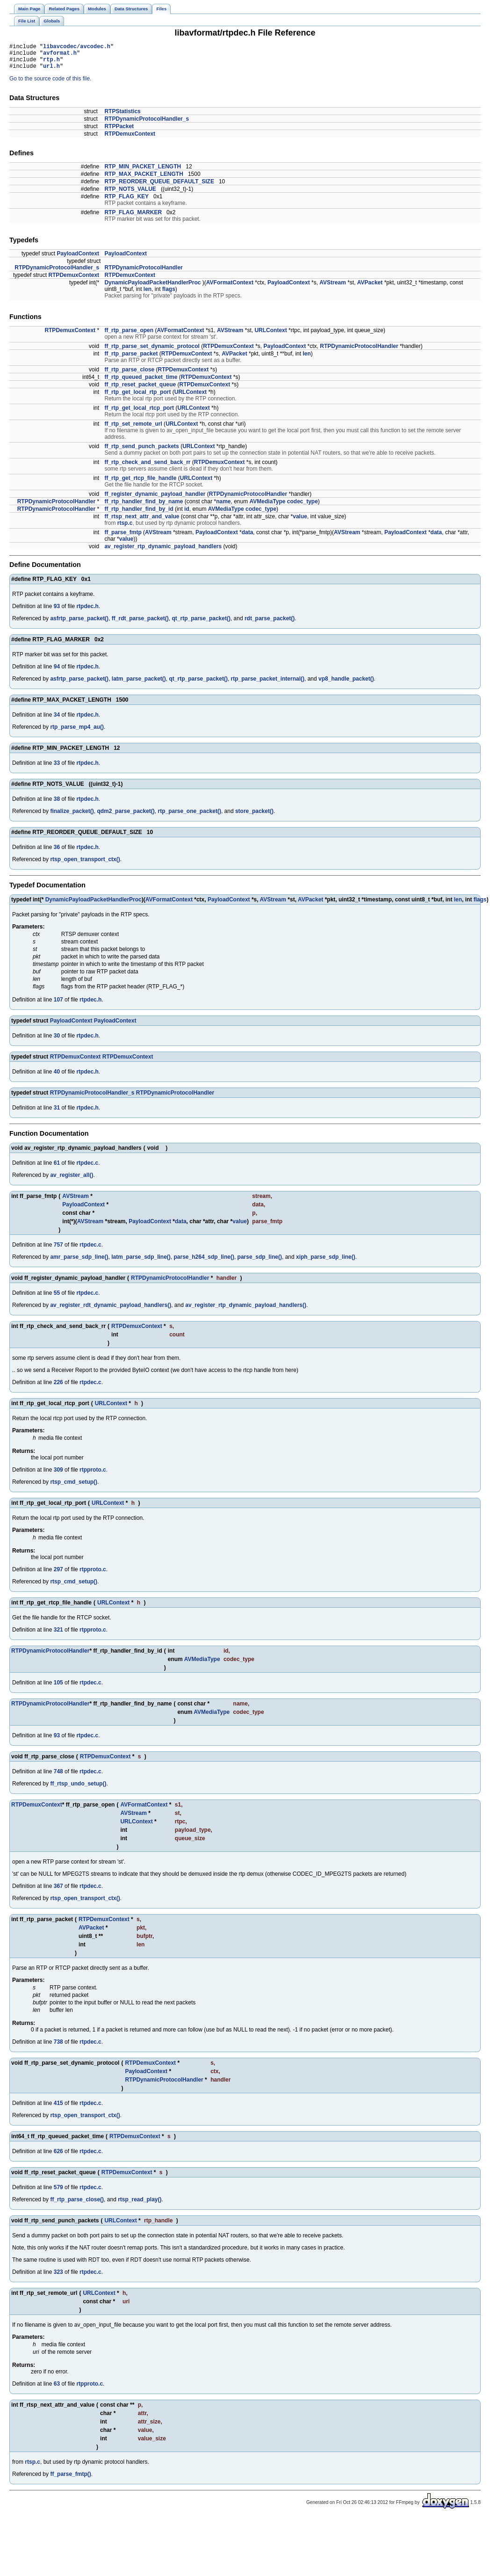 The height and width of the screenshot is (2576, 490). What do you see at coordinates (325, 1262) in the screenshot?
I see `xiph_parse_sdp_line()` at bounding box center [325, 1262].